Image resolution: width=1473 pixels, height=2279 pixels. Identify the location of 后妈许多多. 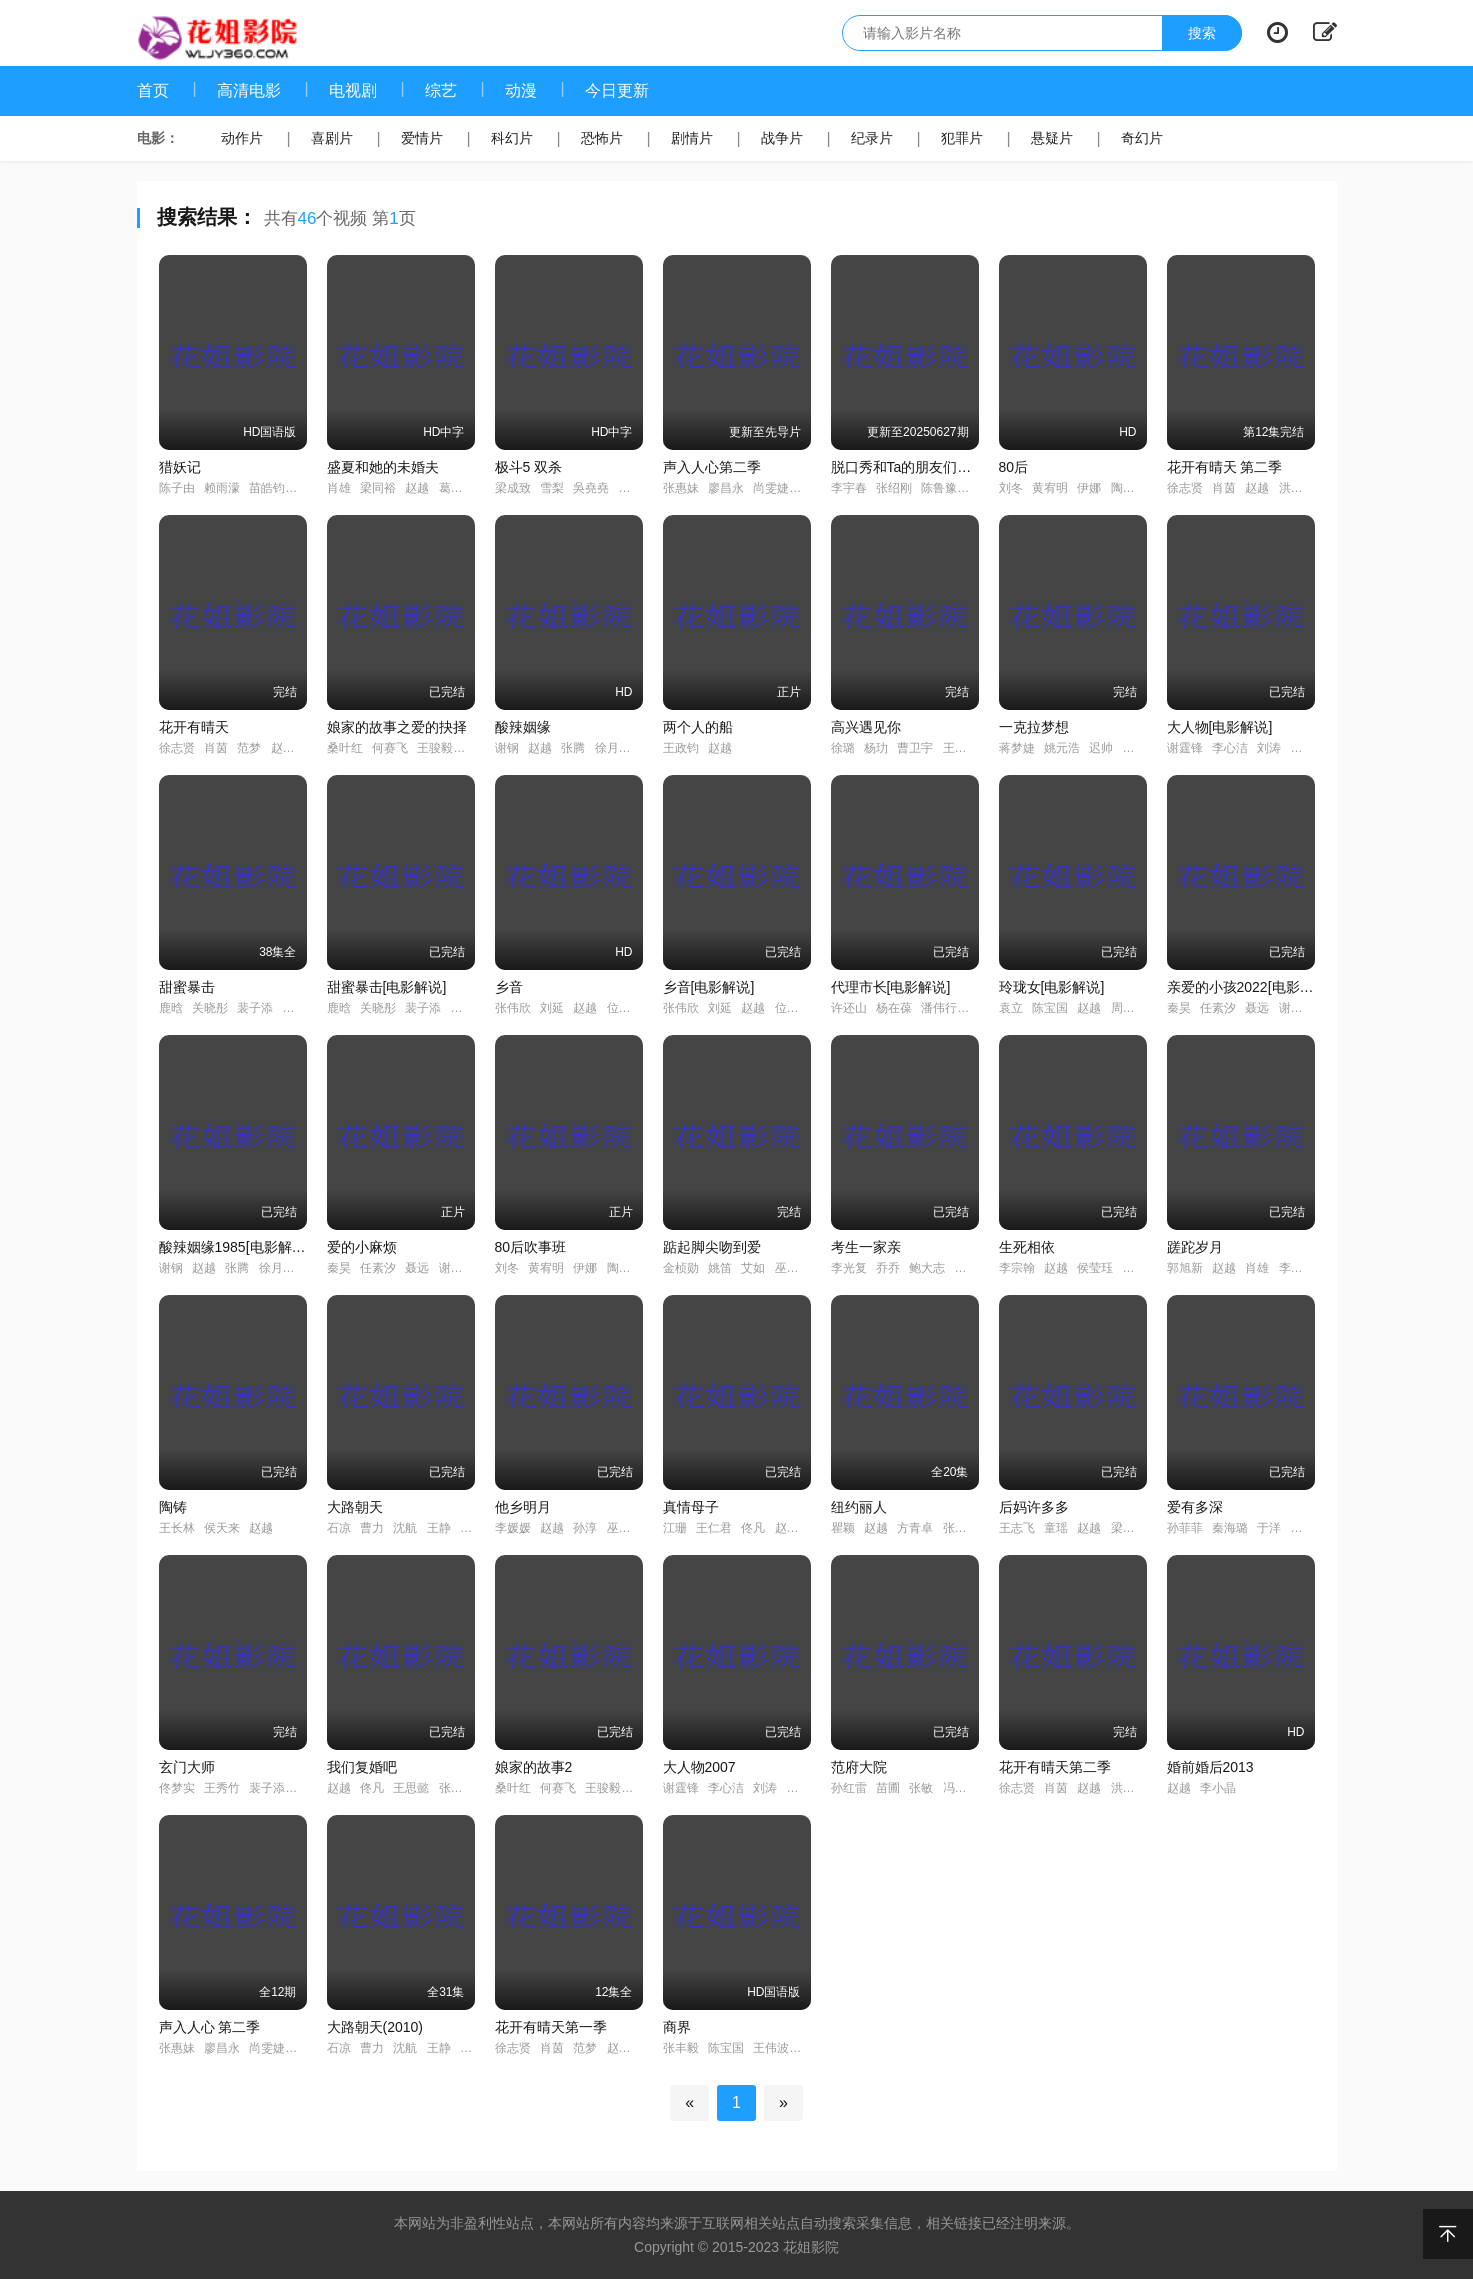
(1034, 1507).